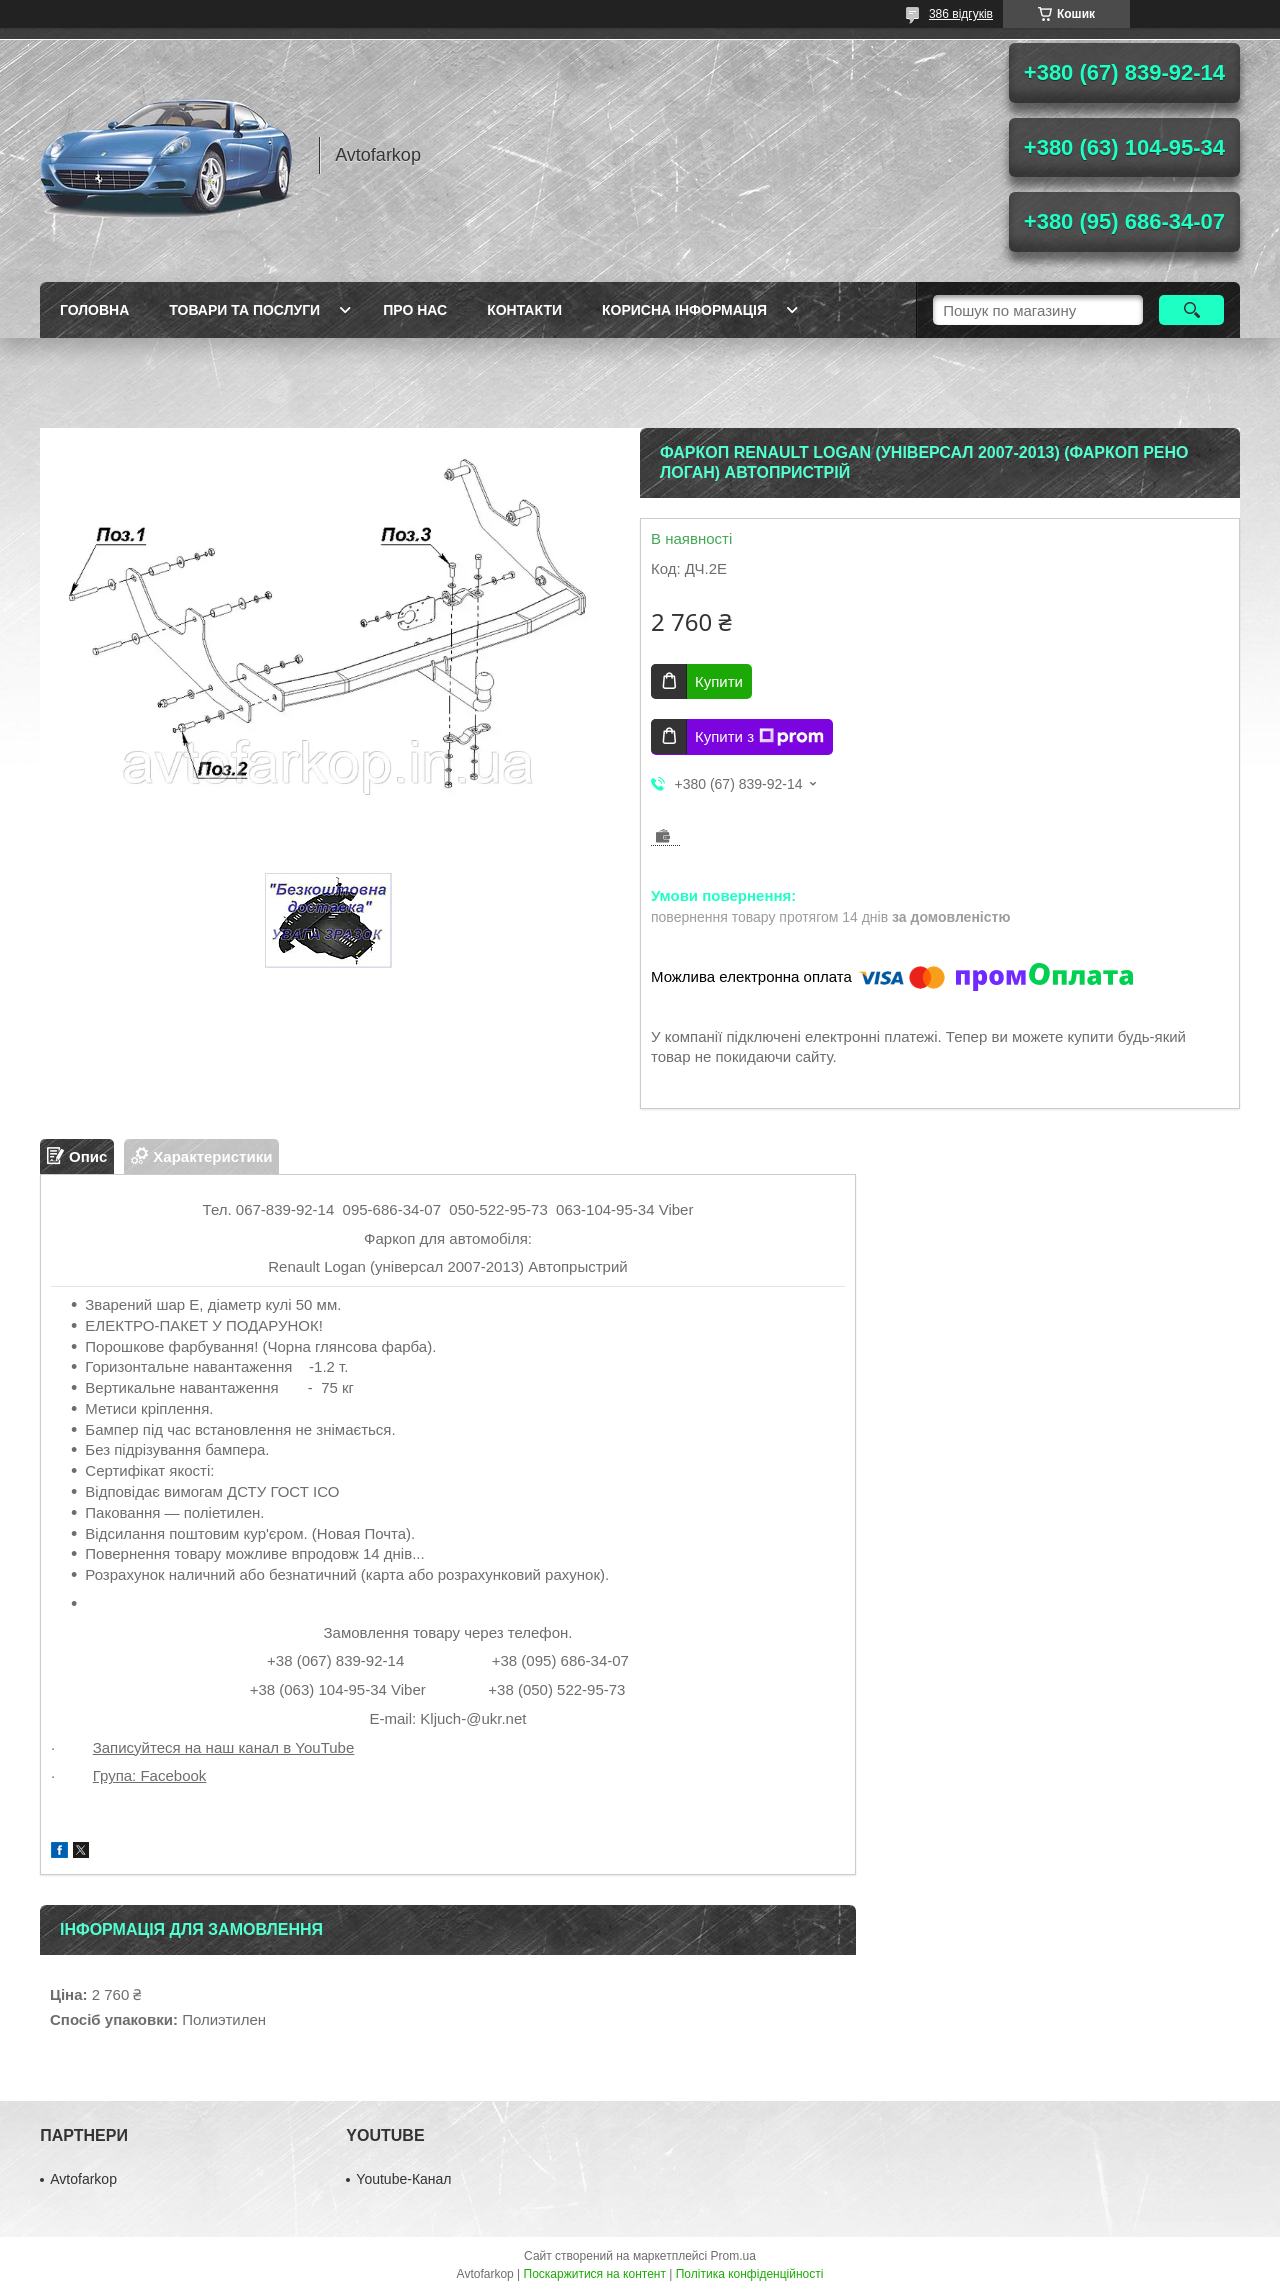  What do you see at coordinates (83, 2179) in the screenshot?
I see `Avtofarkop` at bounding box center [83, 2179].